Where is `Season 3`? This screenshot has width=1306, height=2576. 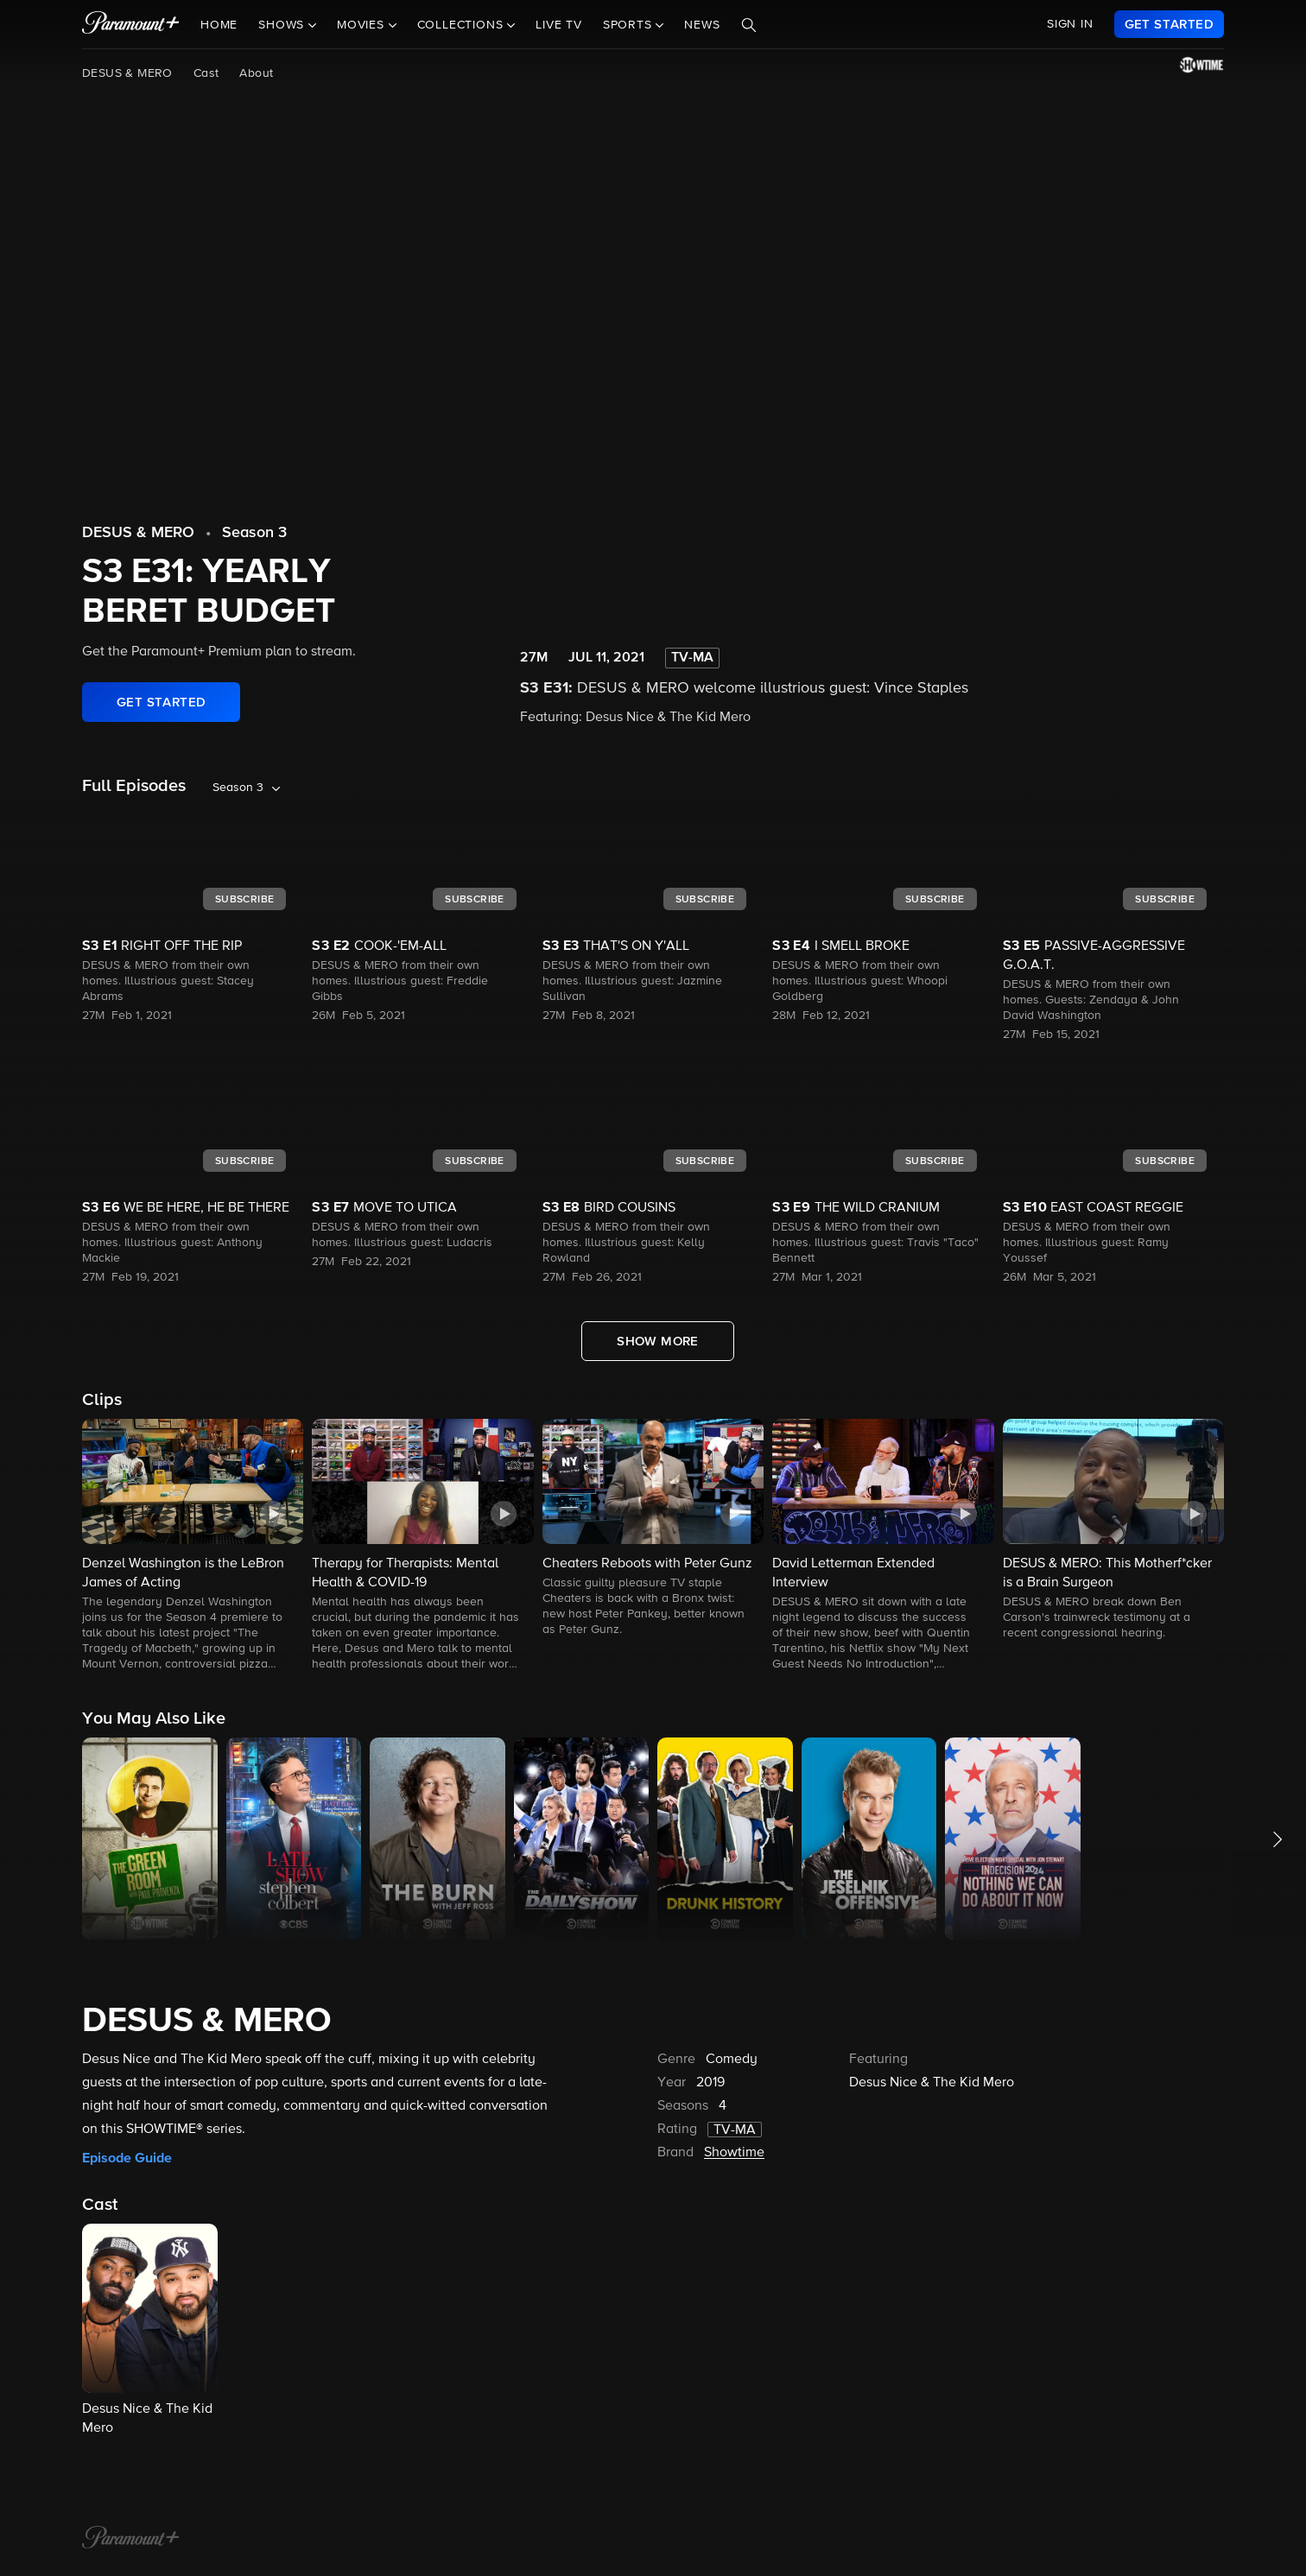
Season 3 is located at coordinates (254, 533).